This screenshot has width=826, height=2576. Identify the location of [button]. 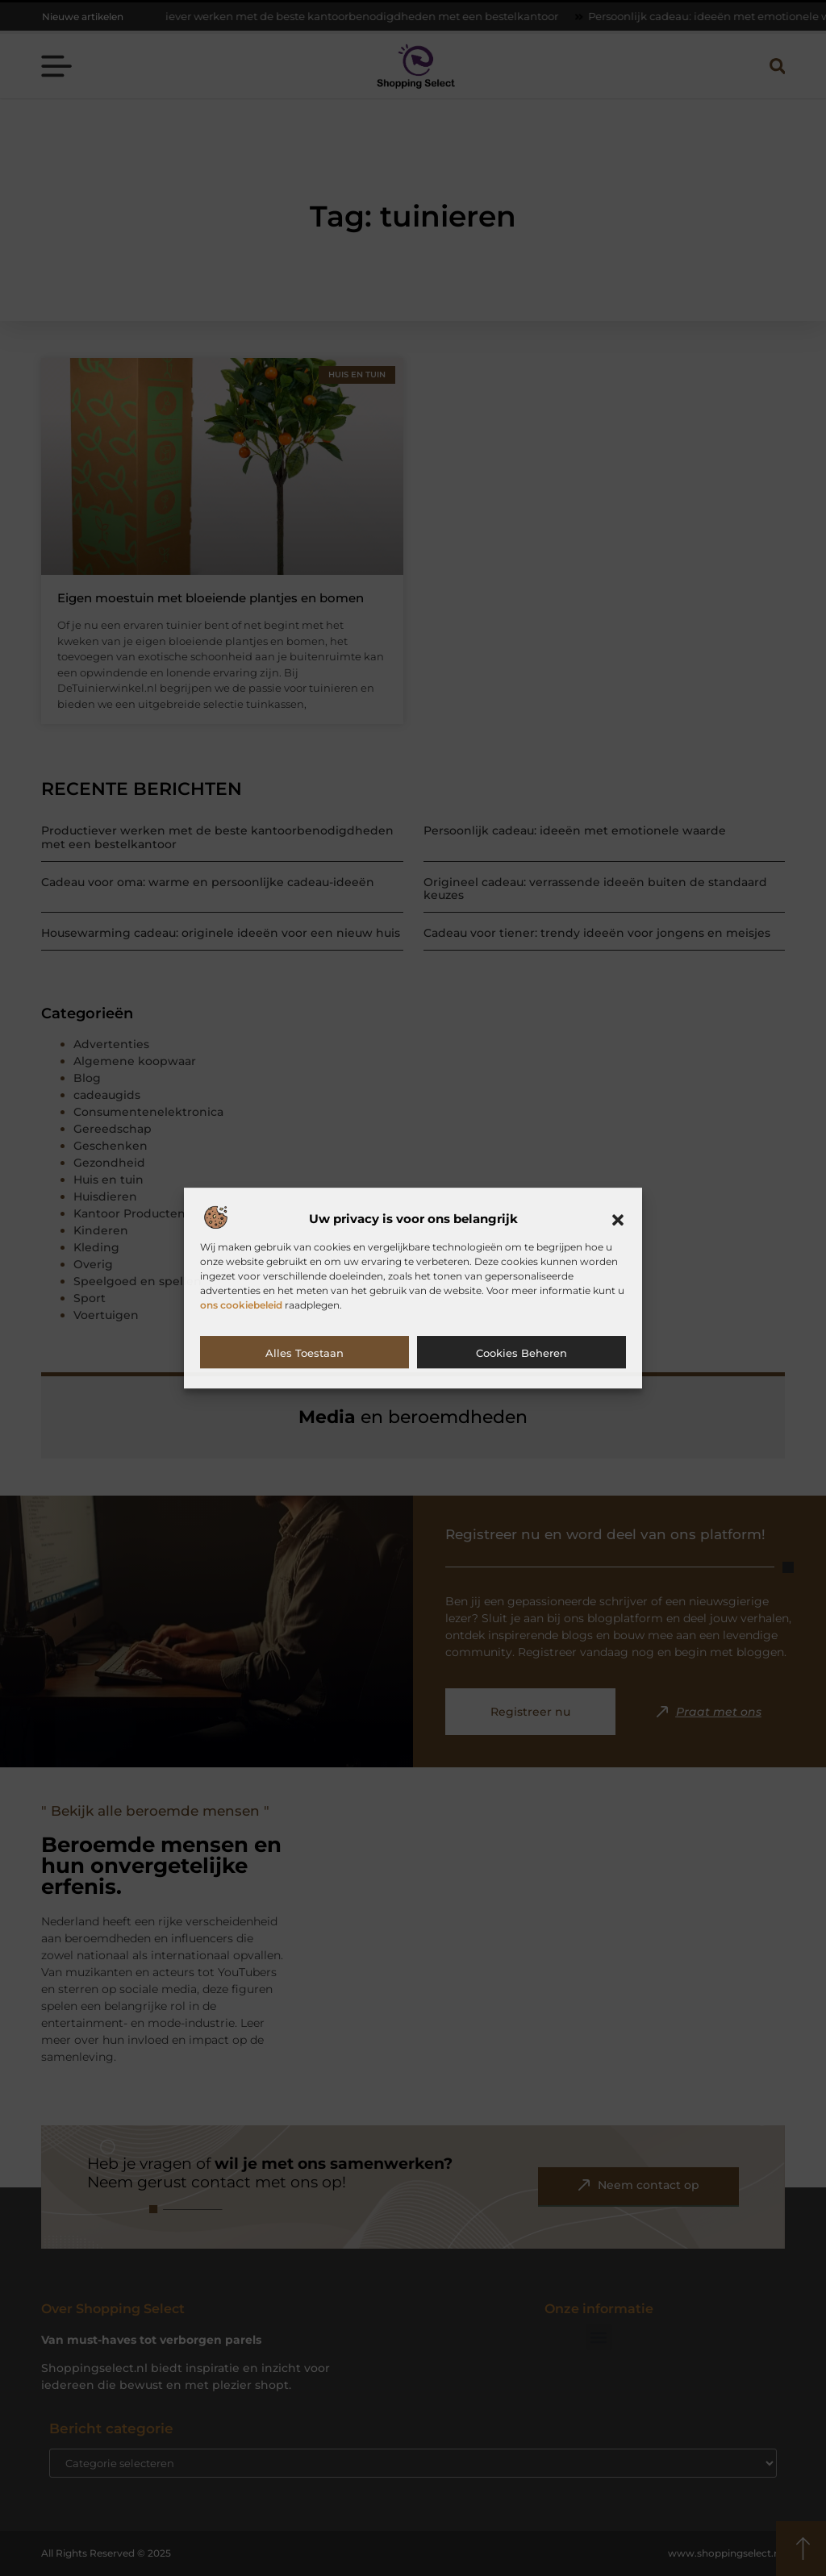
(618, 1220).